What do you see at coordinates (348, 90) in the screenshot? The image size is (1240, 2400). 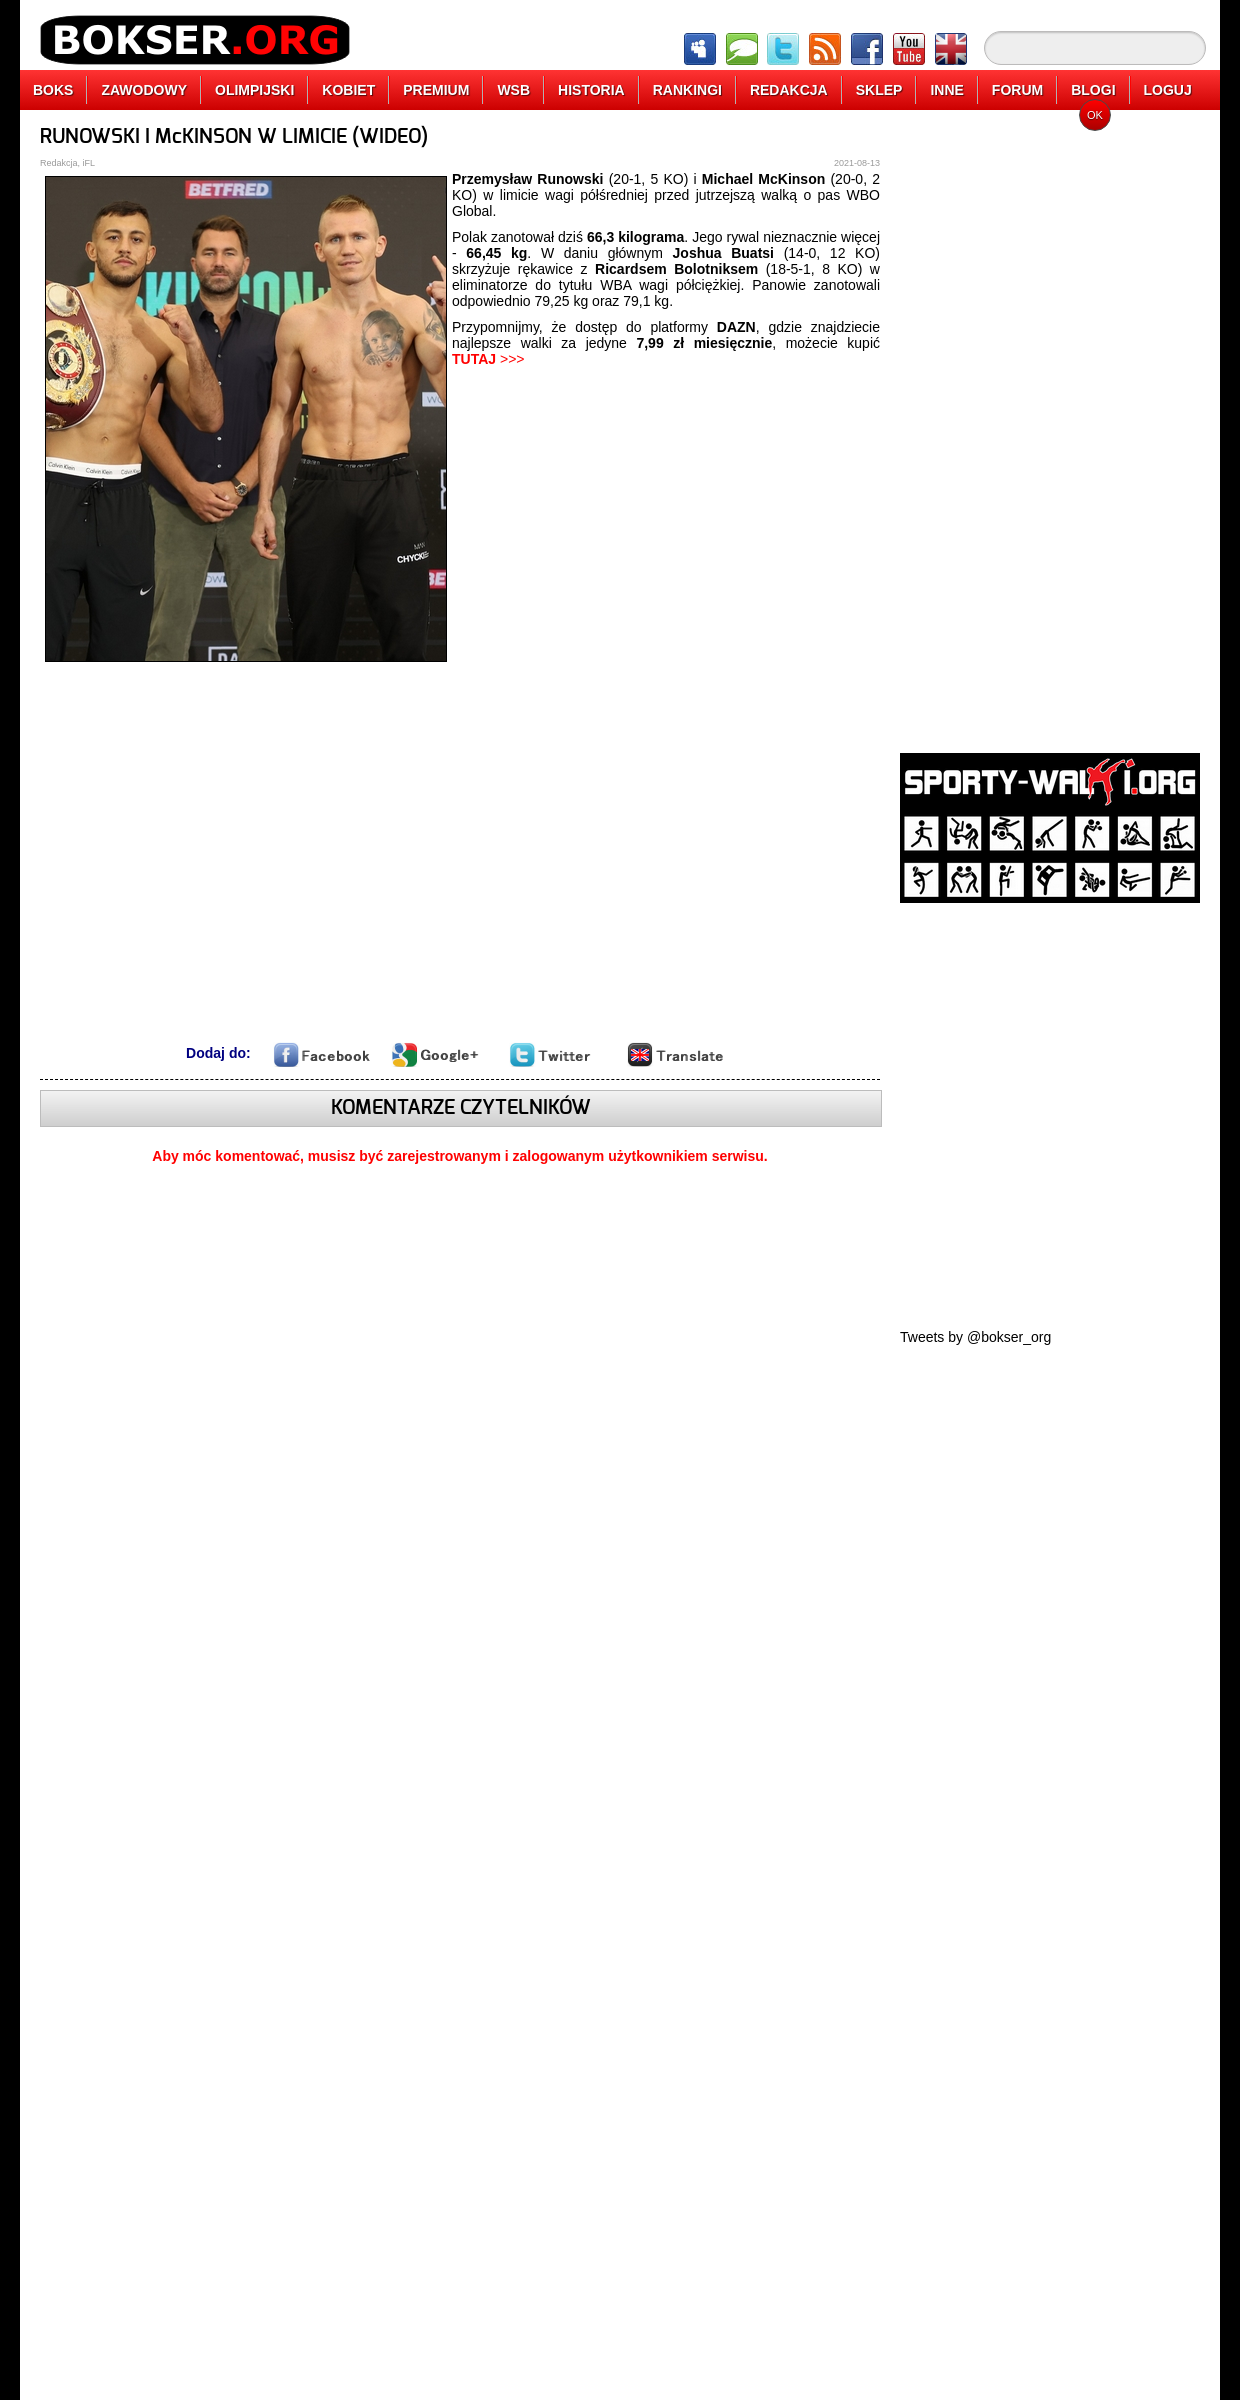 I see `KOBIET` at bounding box center [348, 90].